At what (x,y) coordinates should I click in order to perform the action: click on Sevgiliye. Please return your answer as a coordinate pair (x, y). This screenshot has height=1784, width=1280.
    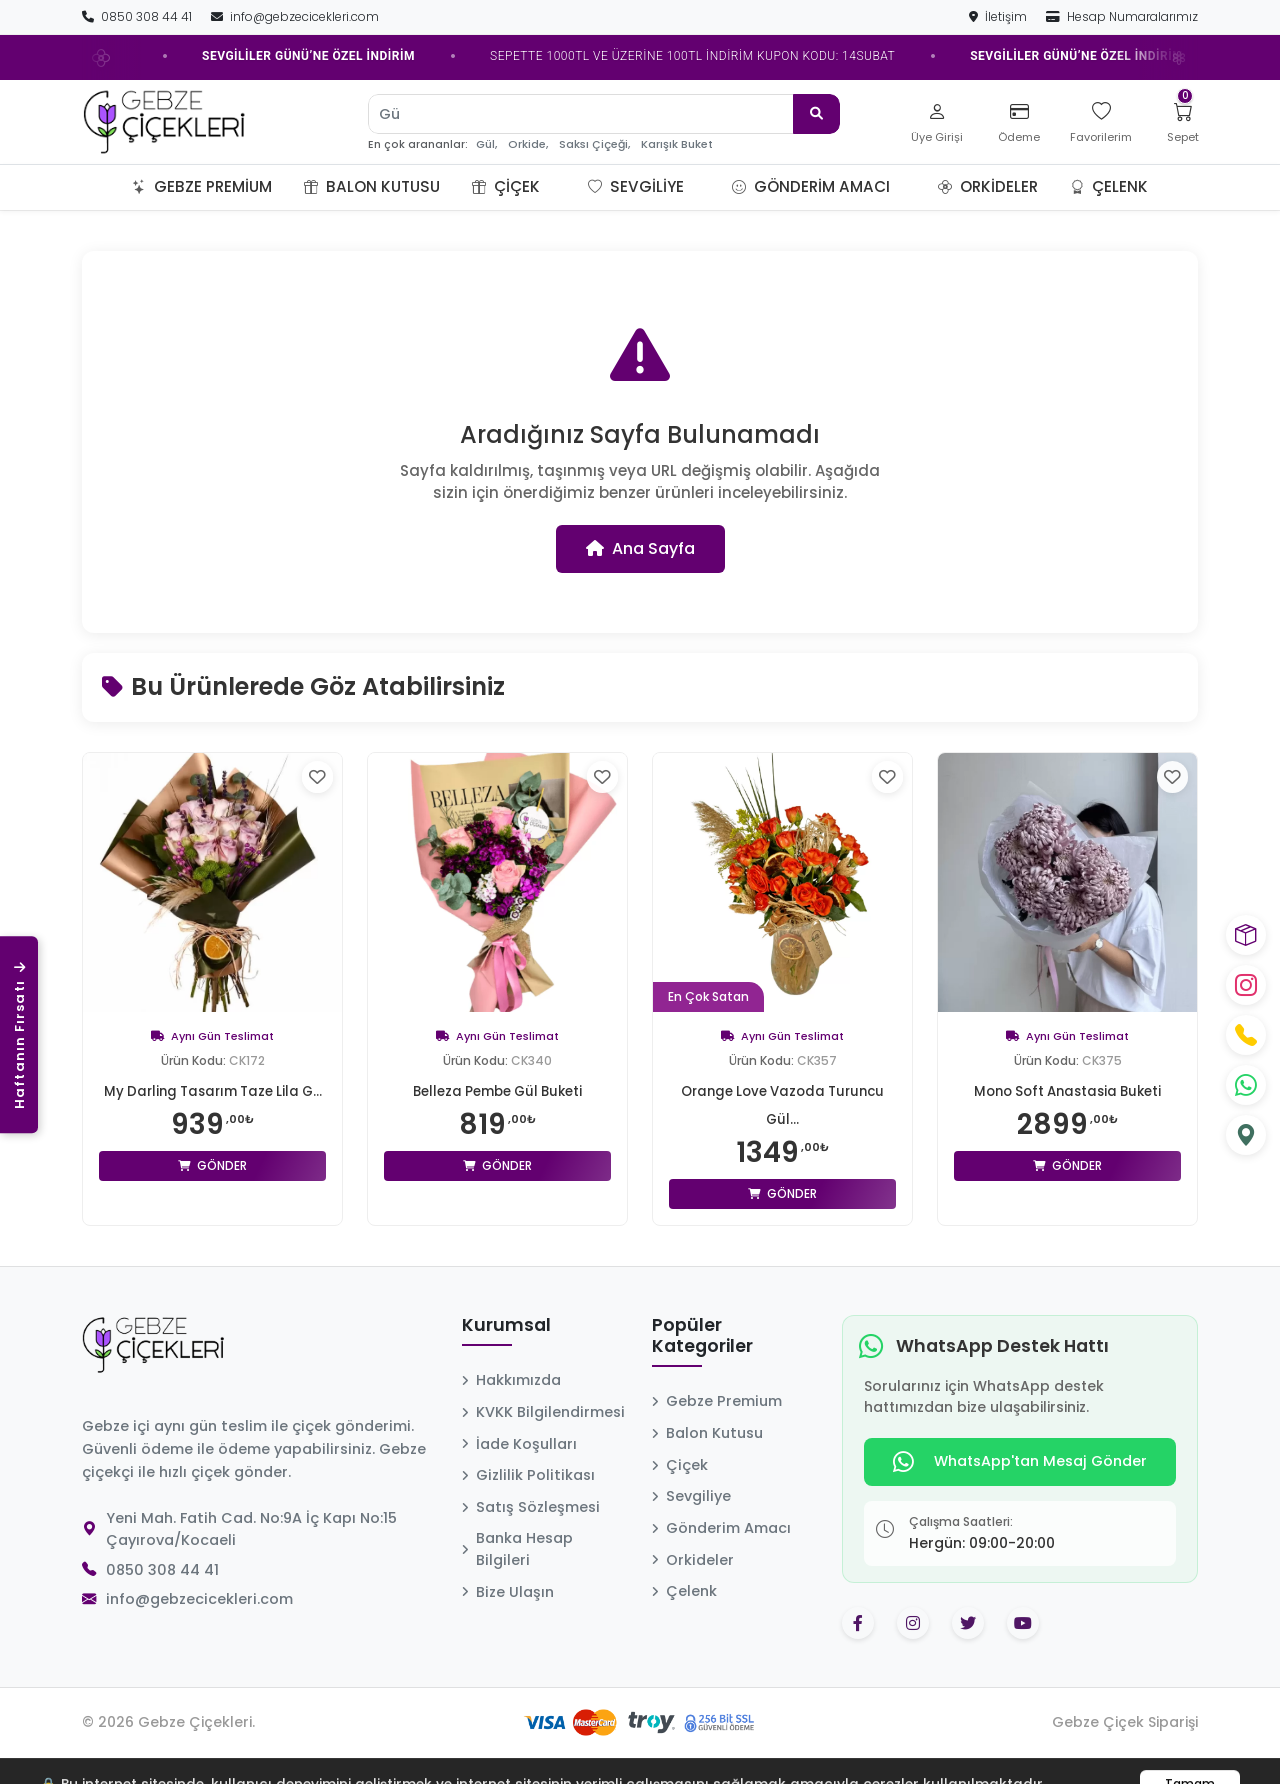
    Looking at the image, I should click on (636, 186).